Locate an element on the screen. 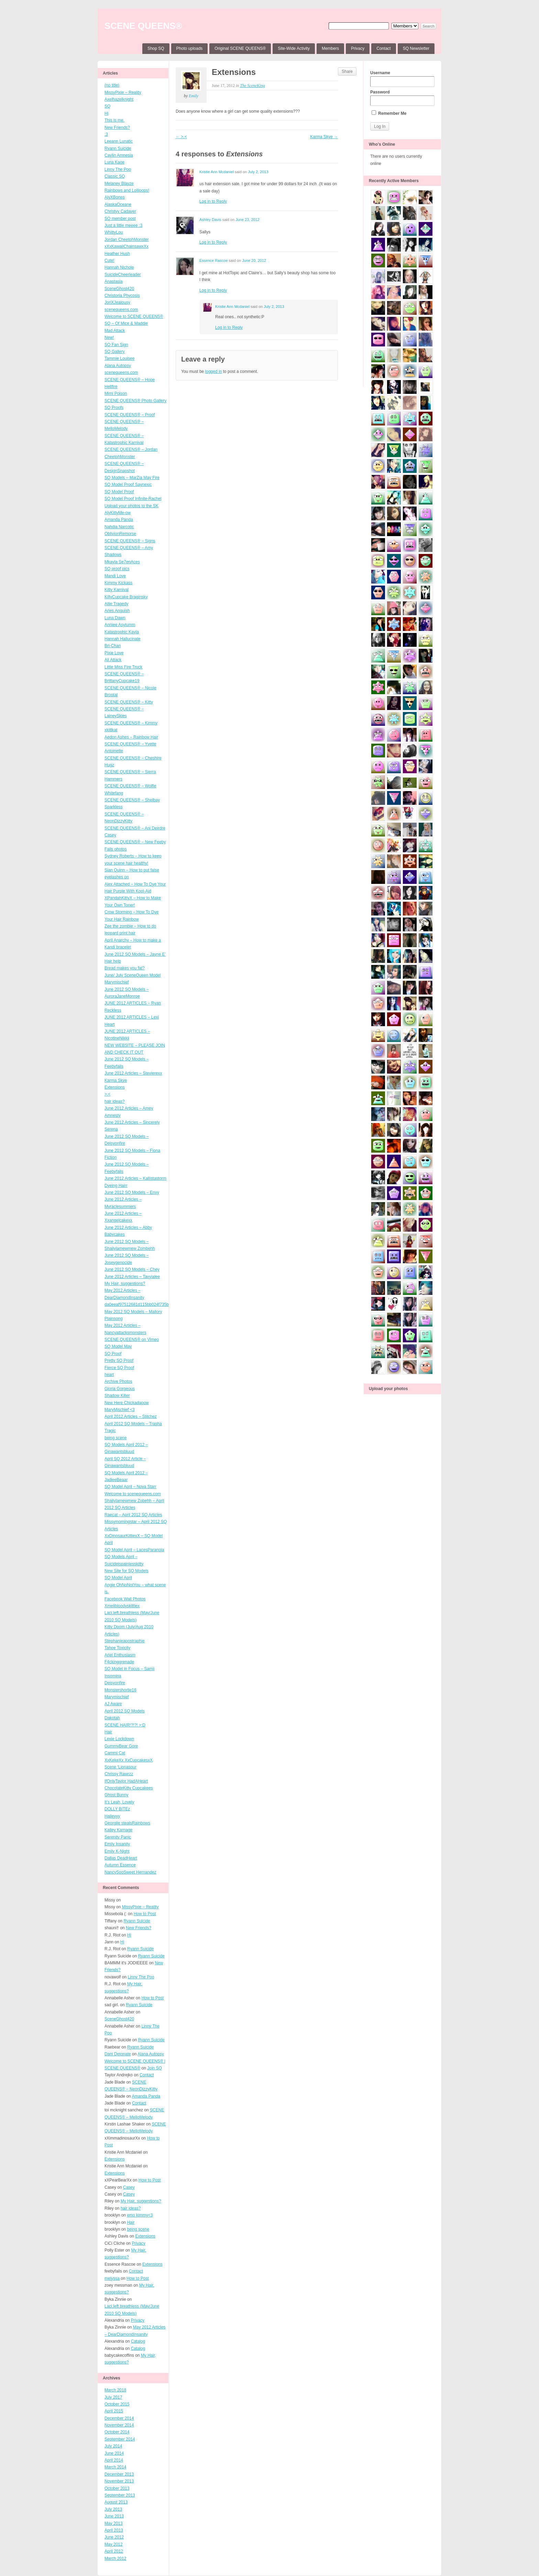 This screenshot has height=2576, width=539. How to Post is located at coordinates (145, 1913).